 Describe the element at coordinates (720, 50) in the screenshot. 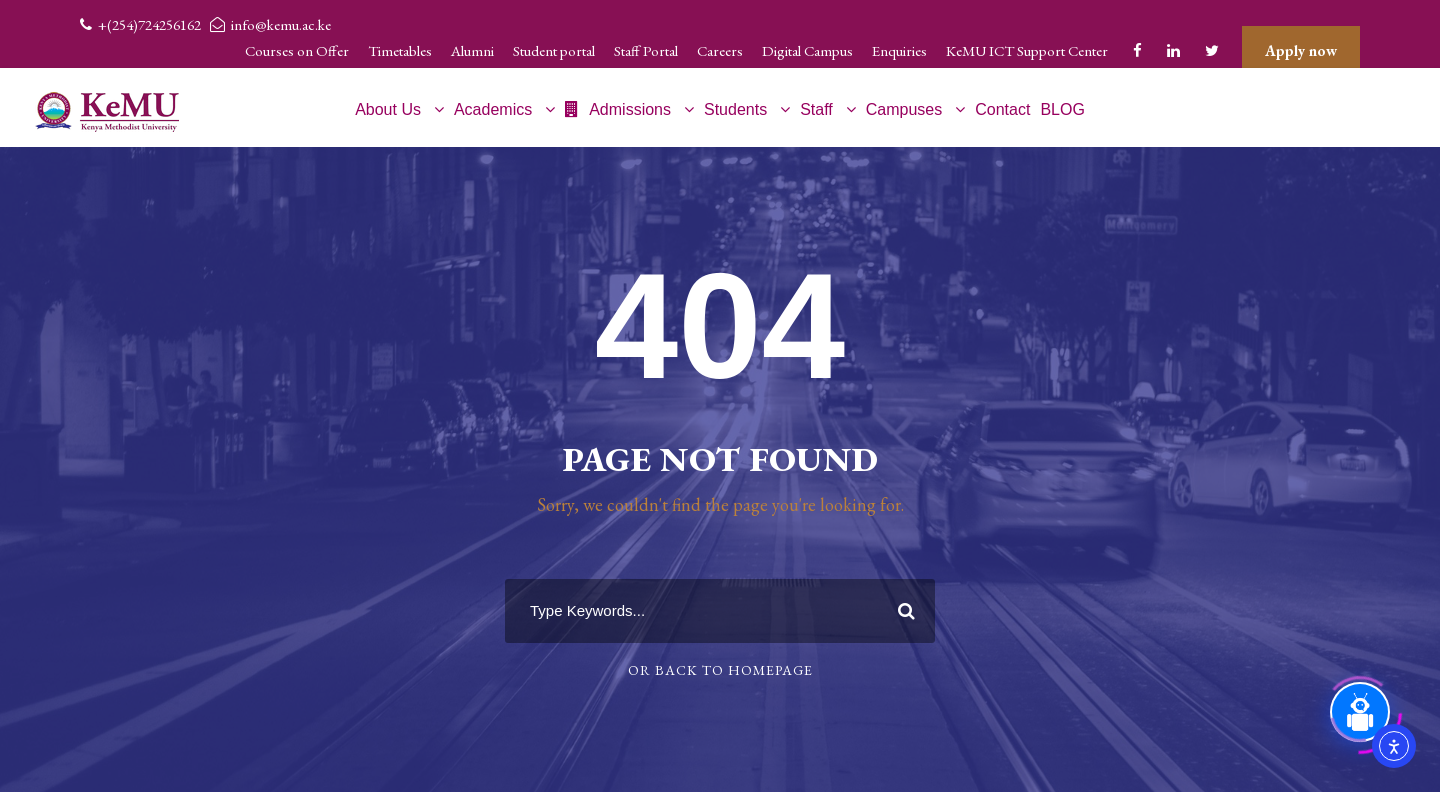

I see `Careers` at that location.